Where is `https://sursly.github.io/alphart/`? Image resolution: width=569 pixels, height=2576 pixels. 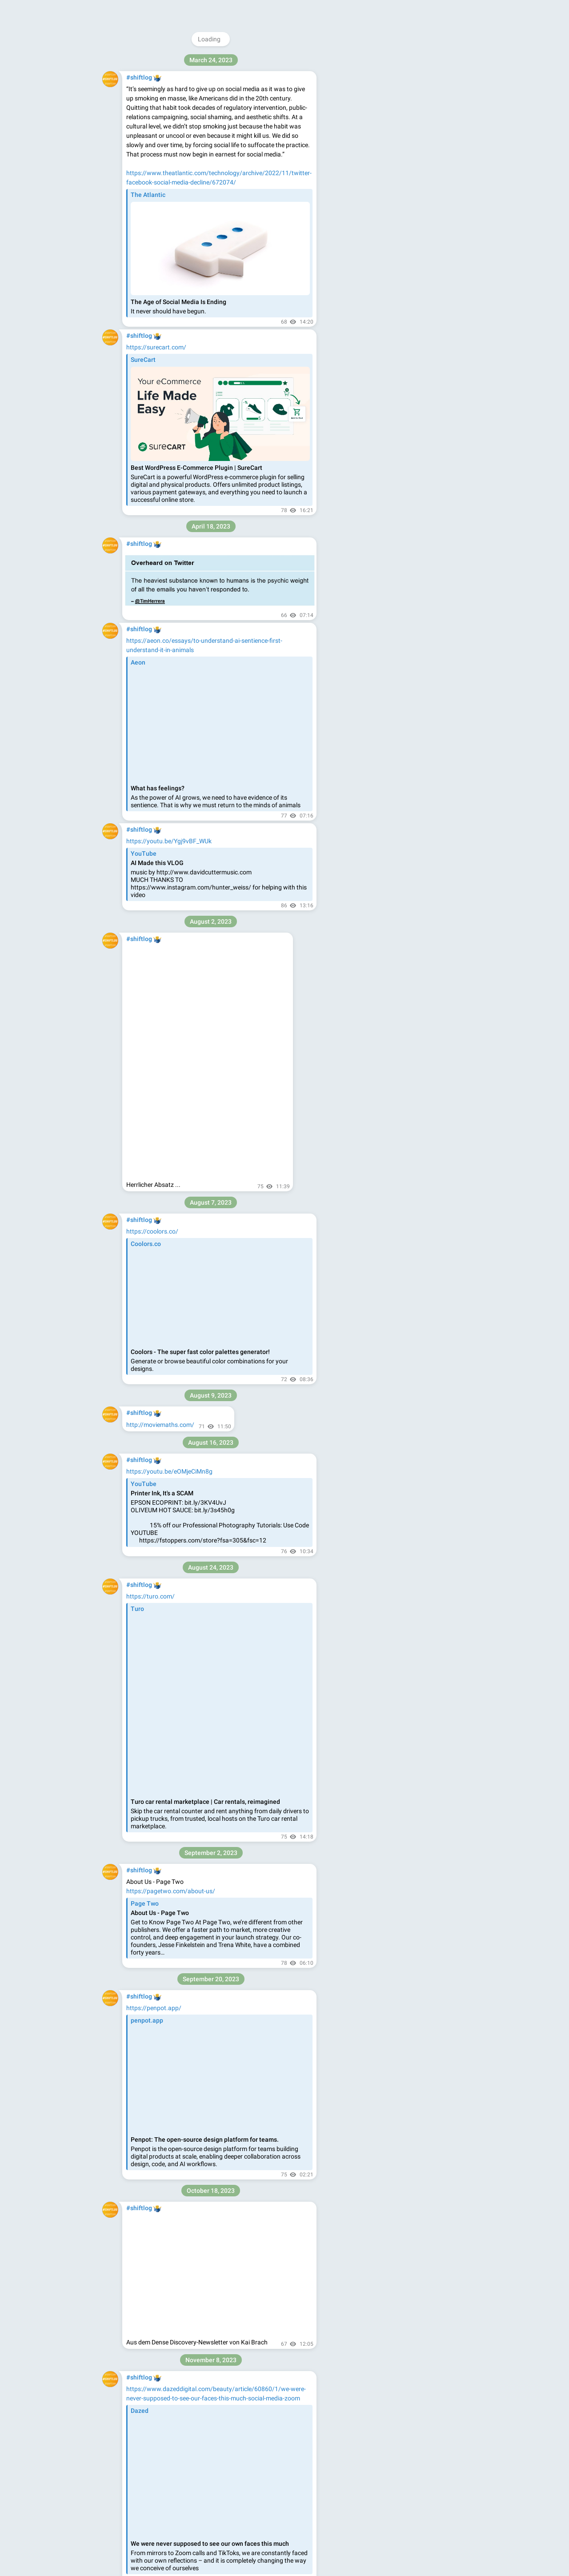
https://sursly.github.io/alphart/ is located at coordinates (170, 1639).